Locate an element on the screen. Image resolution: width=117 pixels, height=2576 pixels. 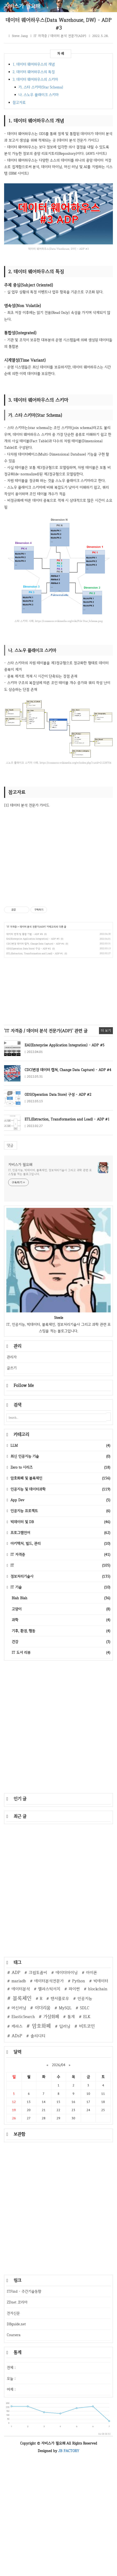
엘라스틱서치 is located at coordinates (49, 1988).